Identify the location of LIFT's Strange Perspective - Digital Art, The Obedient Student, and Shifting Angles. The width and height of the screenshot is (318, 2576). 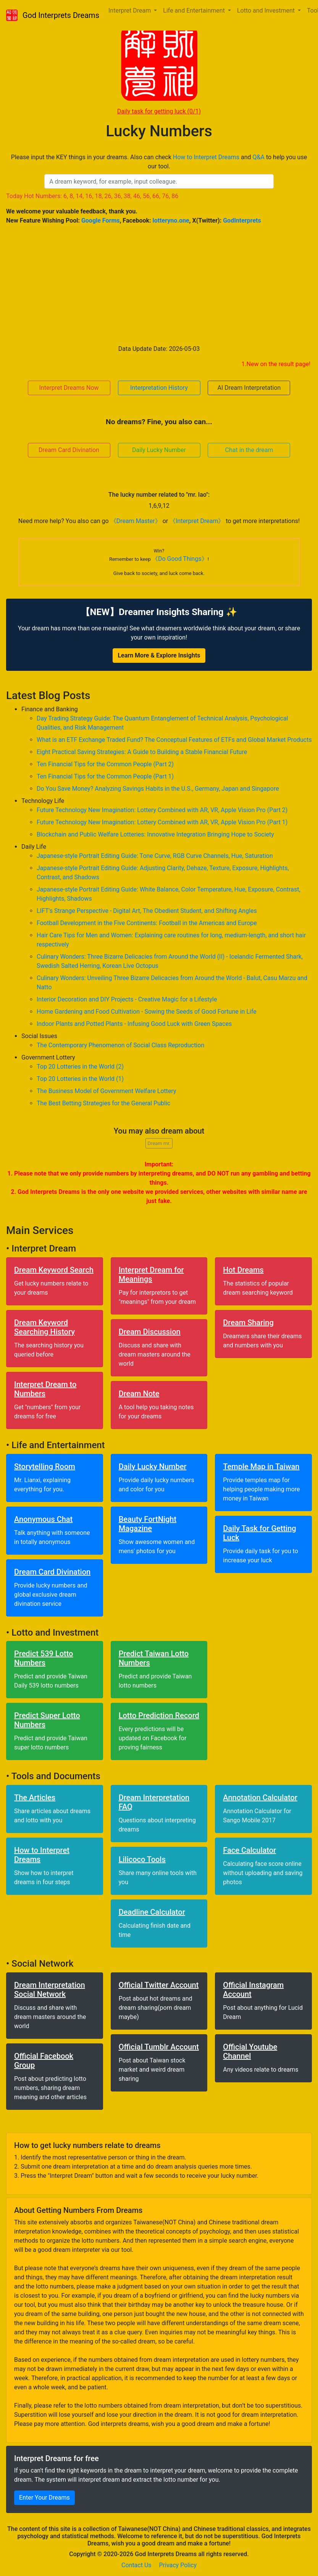
(147, 910).